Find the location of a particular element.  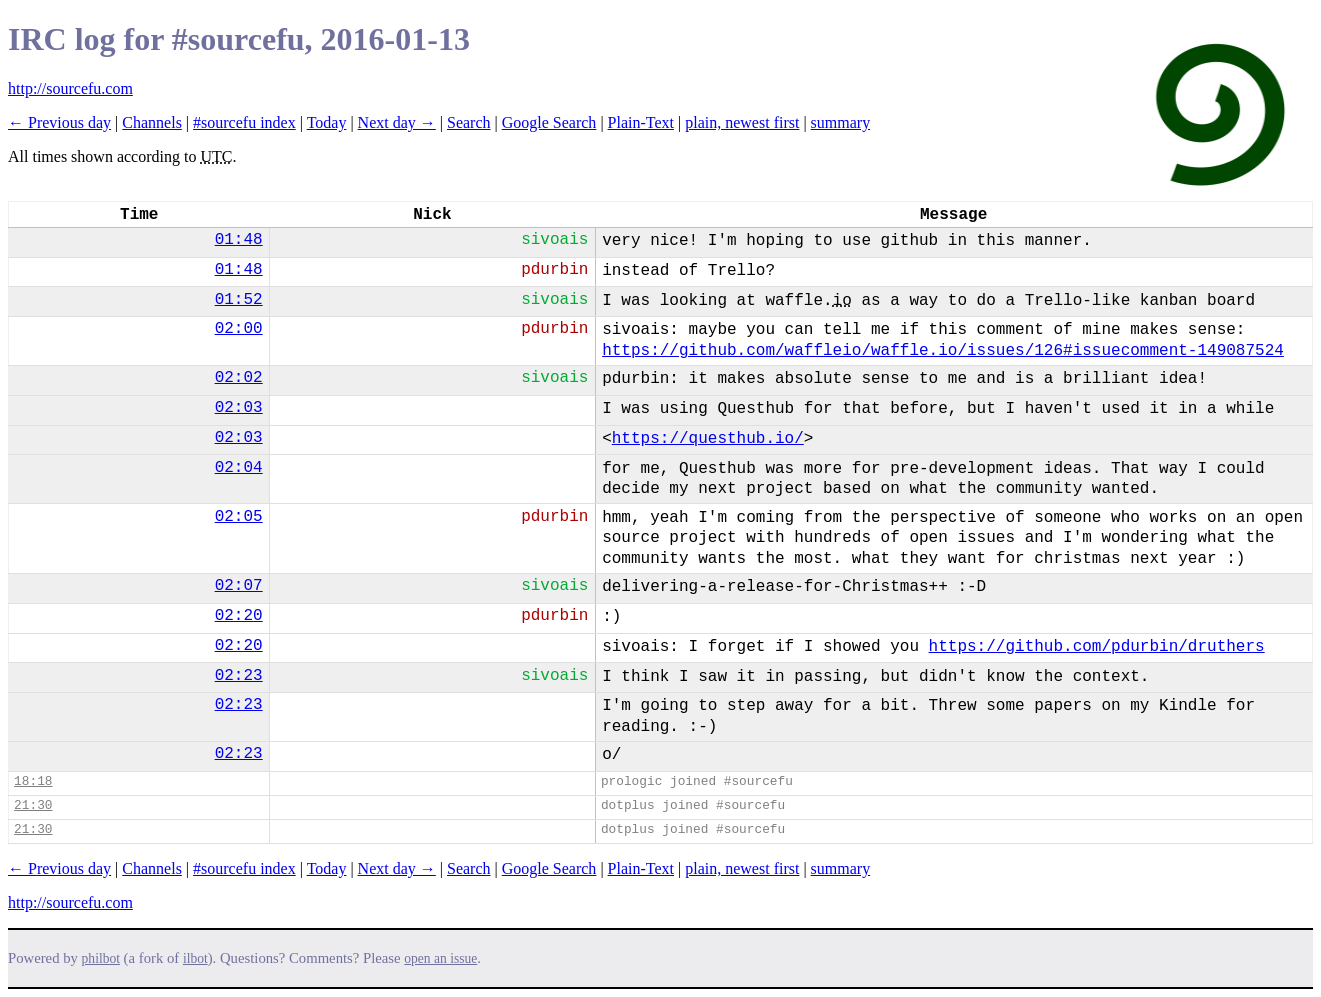

02:20 is located at coordinates (239, 616).